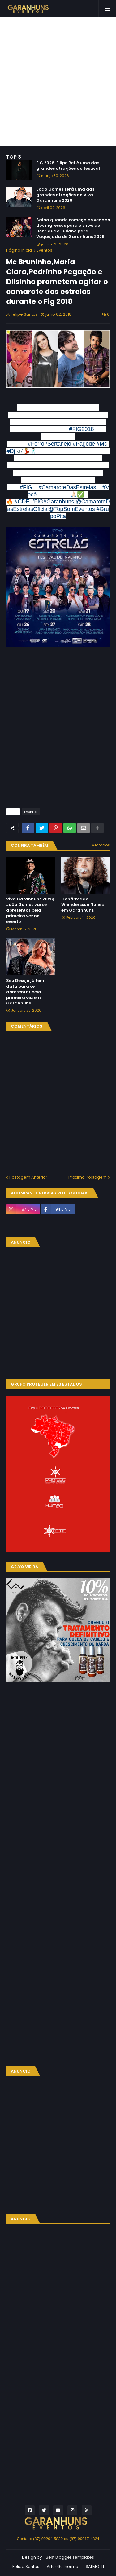 The image size is (116, 2576). What do you see at coordinates (68, 165) in the screenshot?
I see `FIG 2026: Filipe Ret é uma das grandes atrações do festival` at bounding box center [68, 165].